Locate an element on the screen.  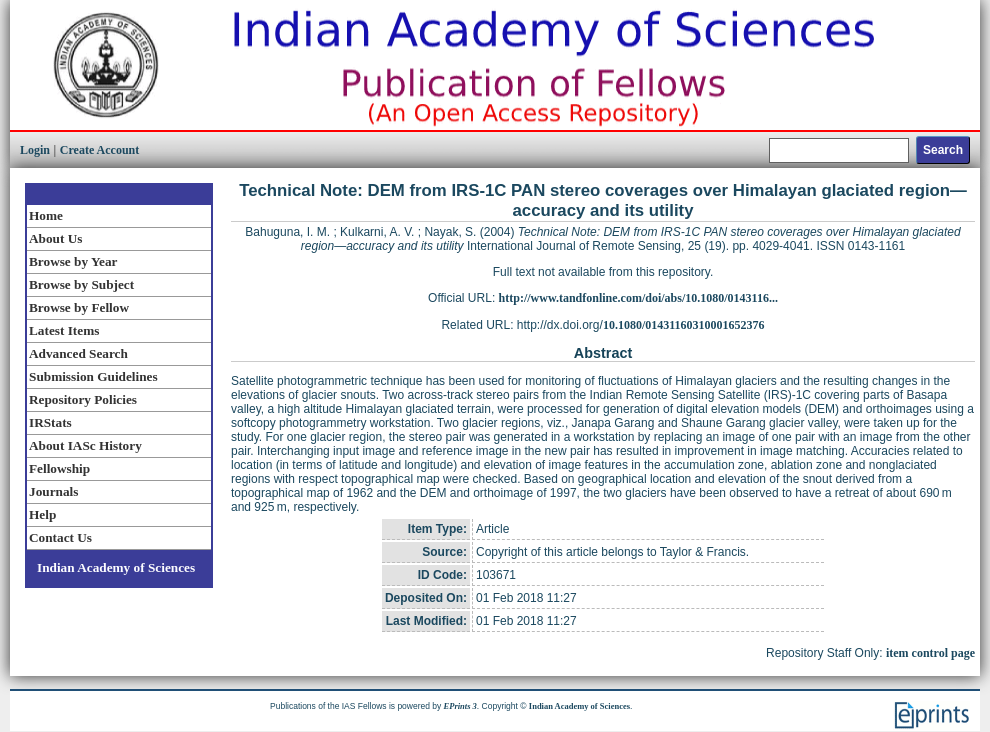
IRStats is located at coordinates (50, 422).